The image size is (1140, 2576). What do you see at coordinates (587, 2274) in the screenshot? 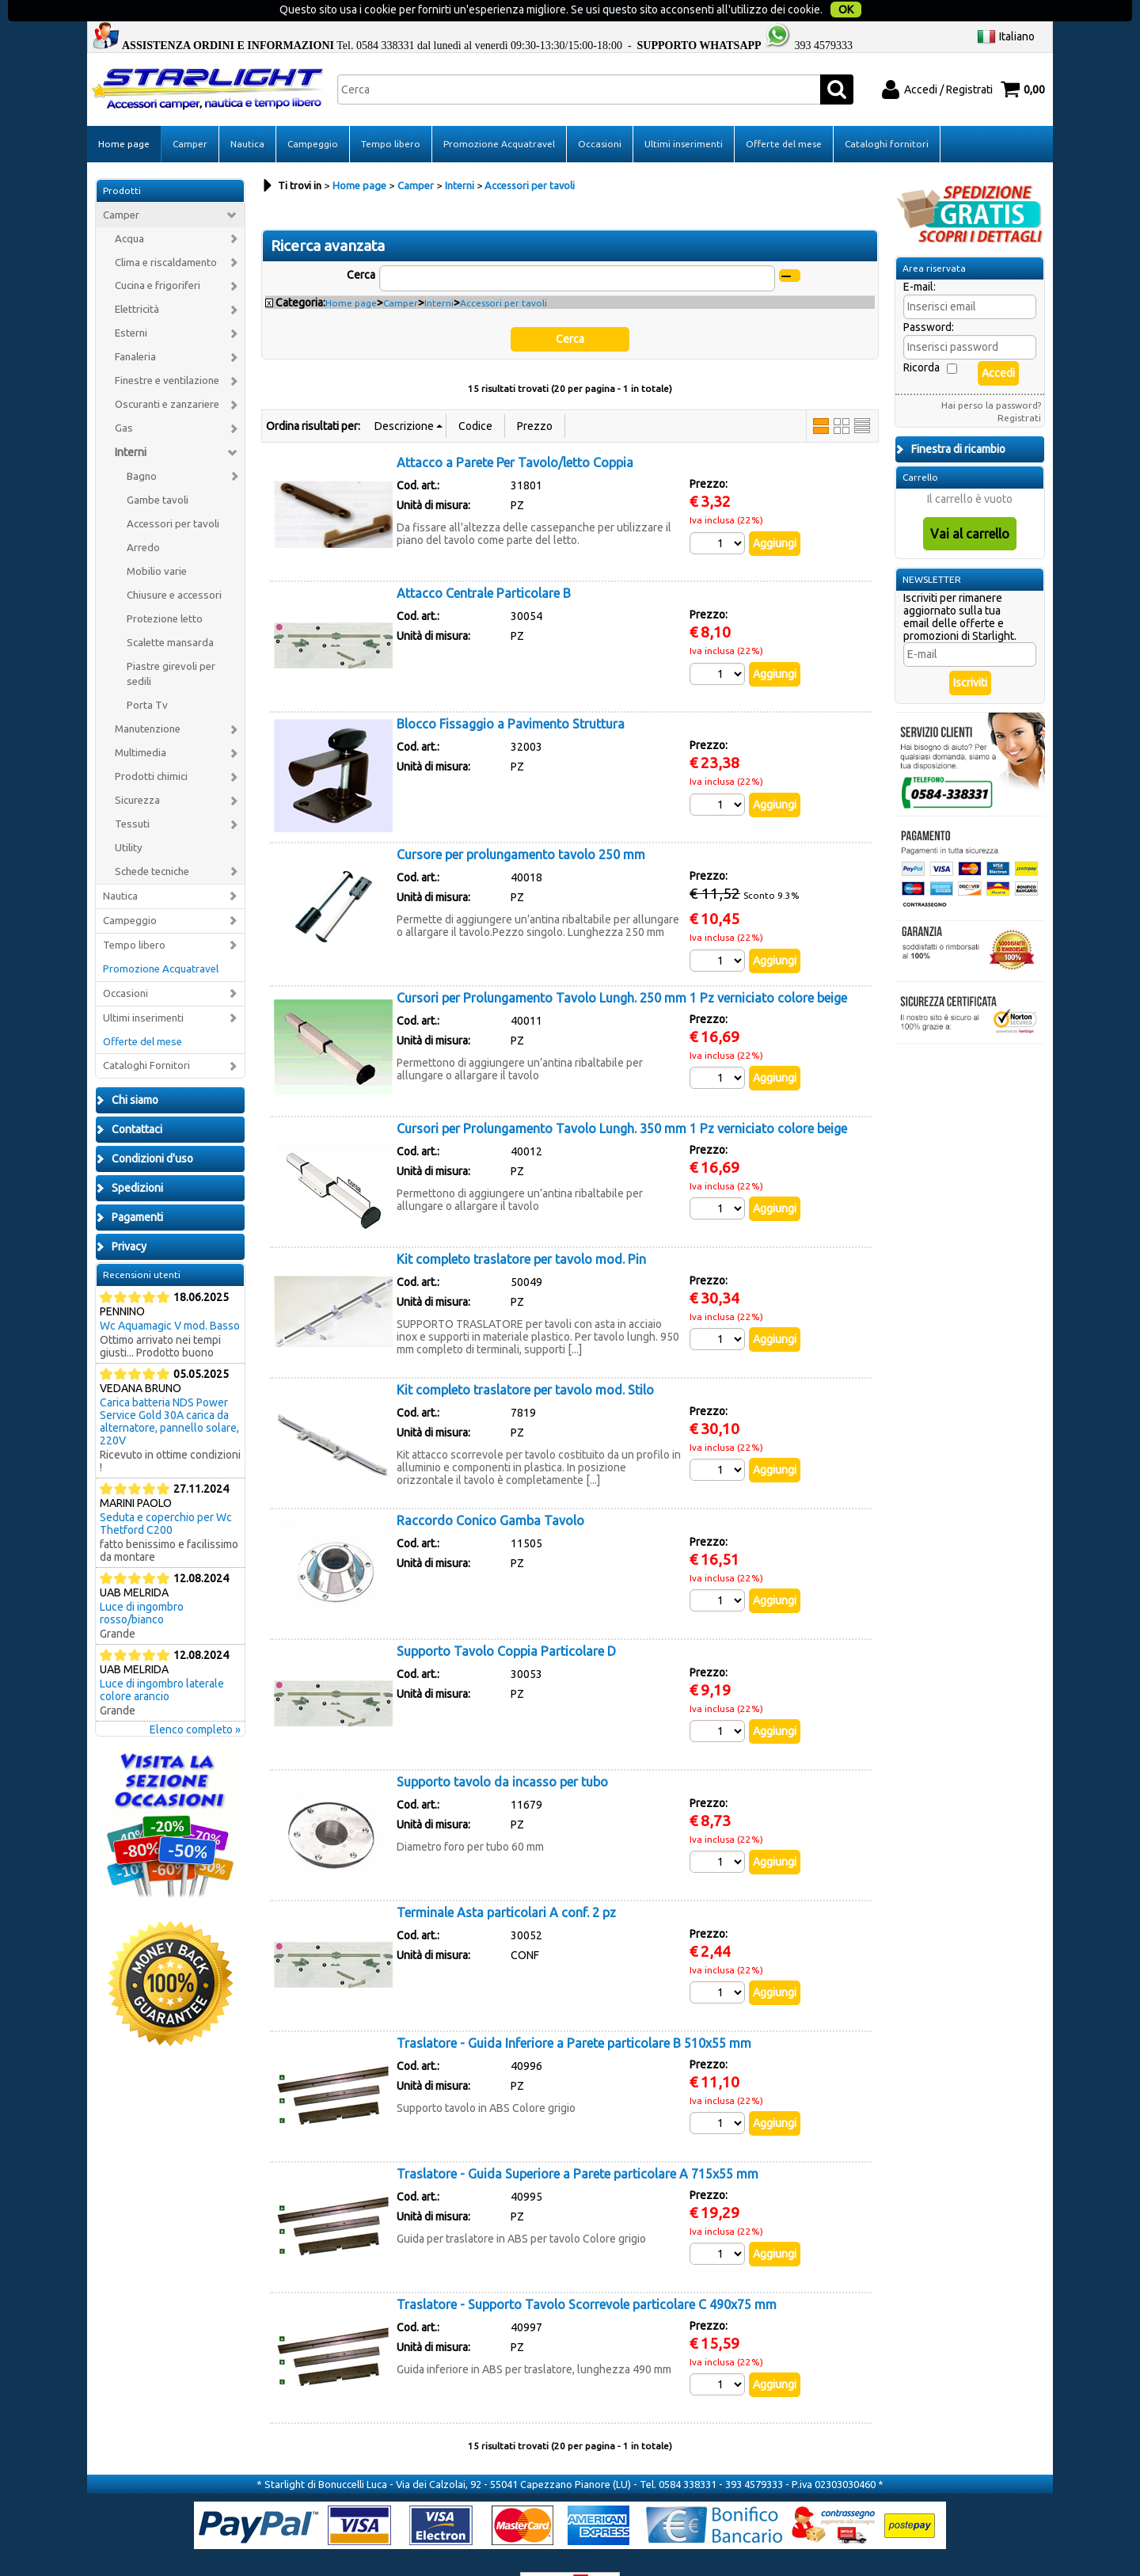
I see `Traslatore - Supporto Tavolo Scorrevole particolare C 490x75 mm` at bounding box center [587, 2274].